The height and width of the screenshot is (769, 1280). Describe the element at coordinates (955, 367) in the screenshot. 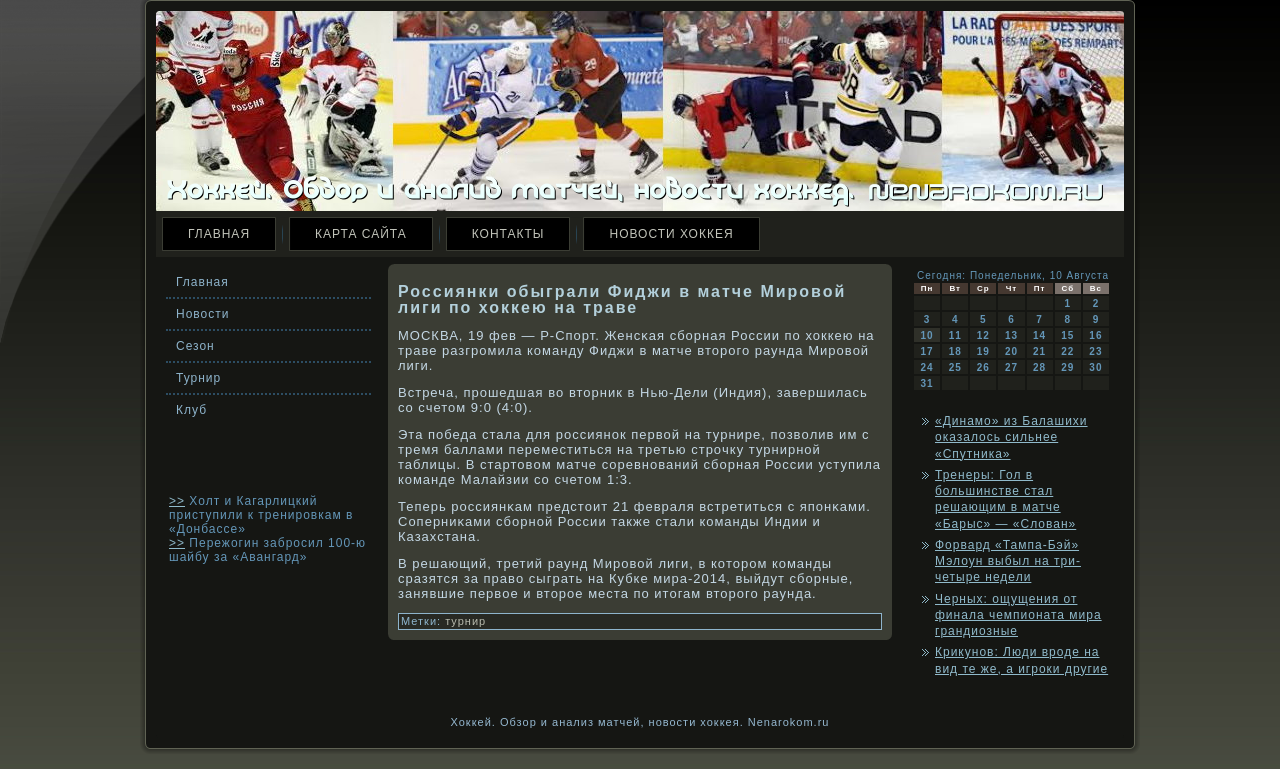

I see `25` at that location.